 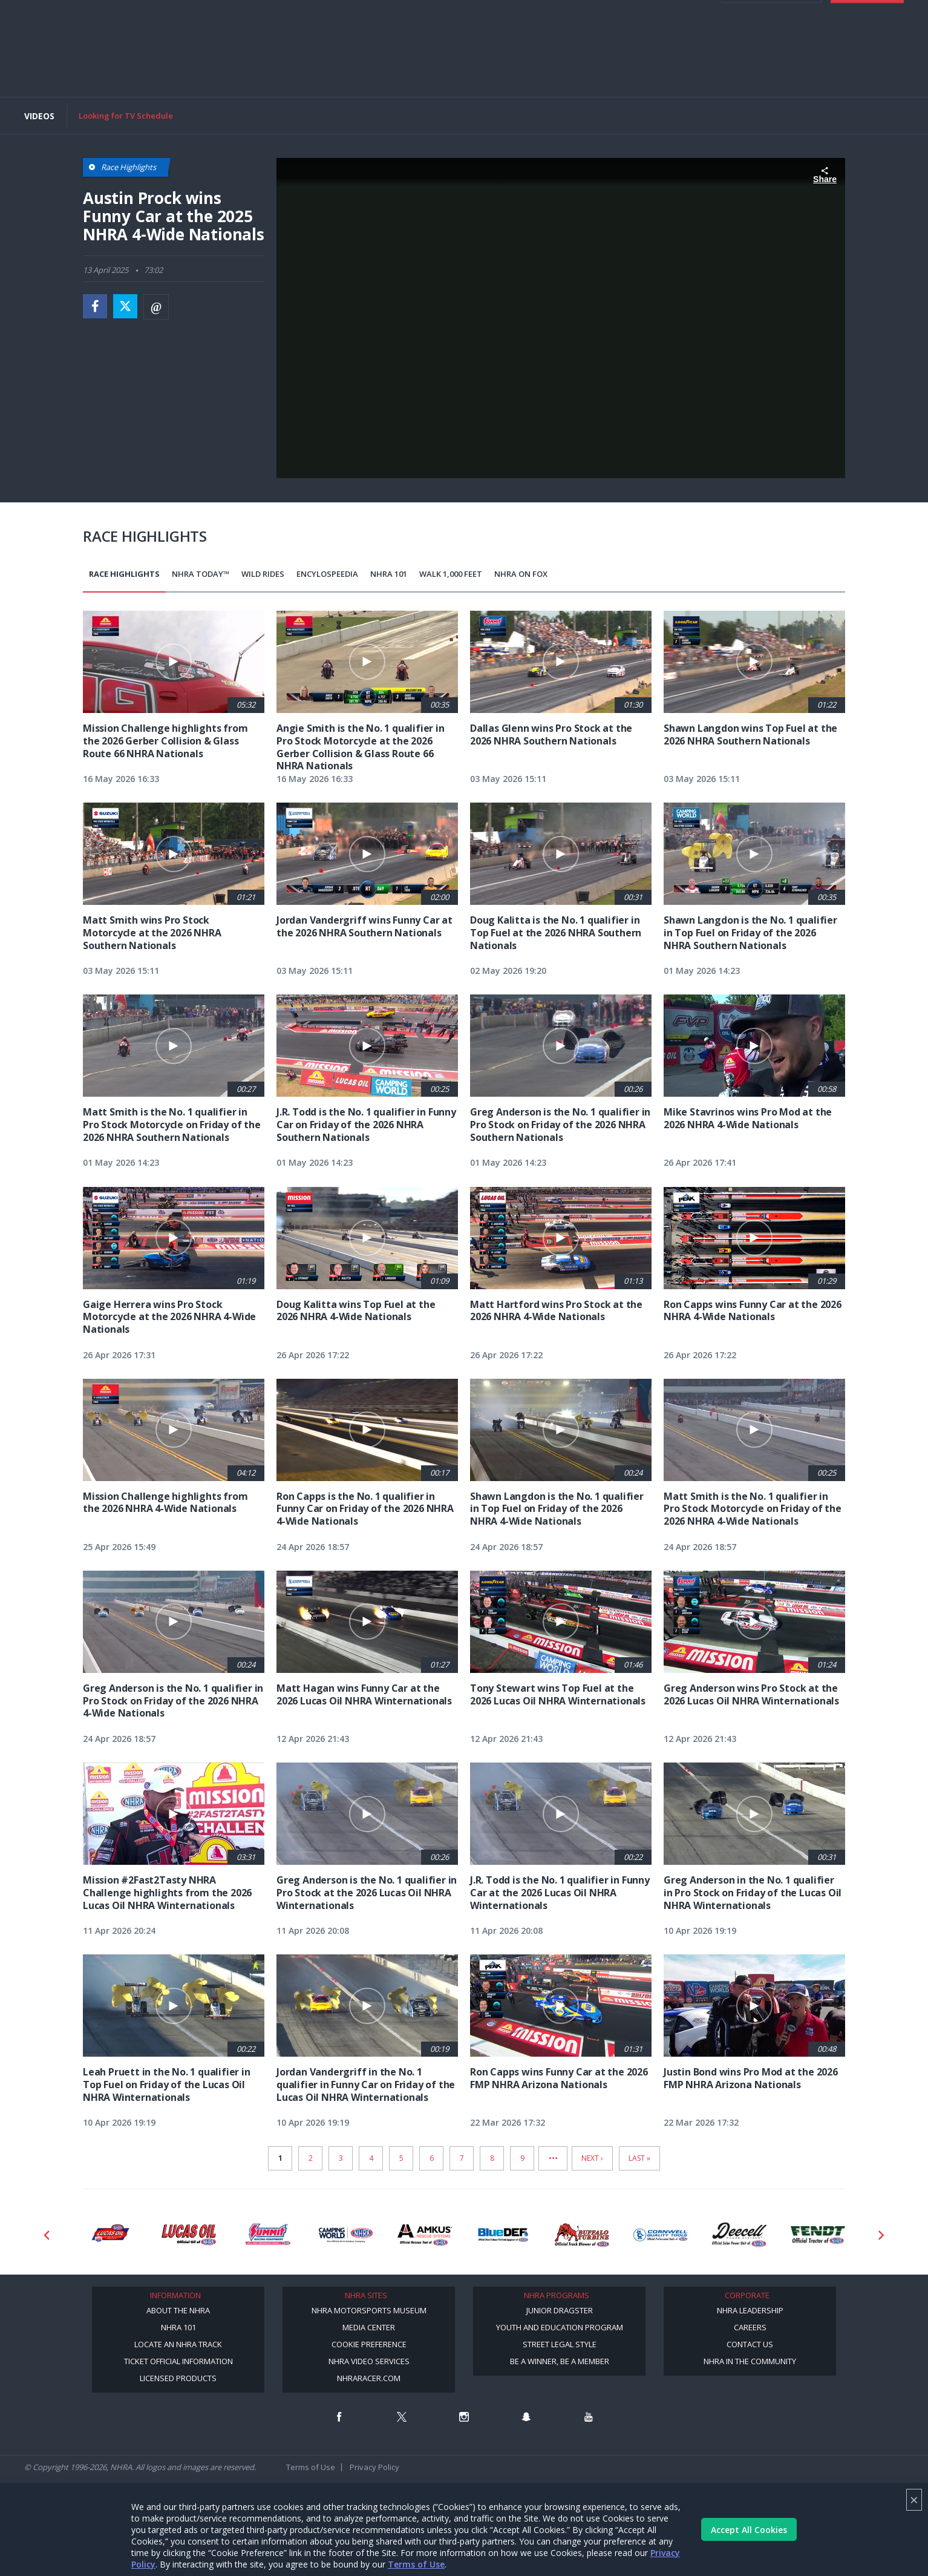 I want to click on Track Info, so click(x=402, y=68).